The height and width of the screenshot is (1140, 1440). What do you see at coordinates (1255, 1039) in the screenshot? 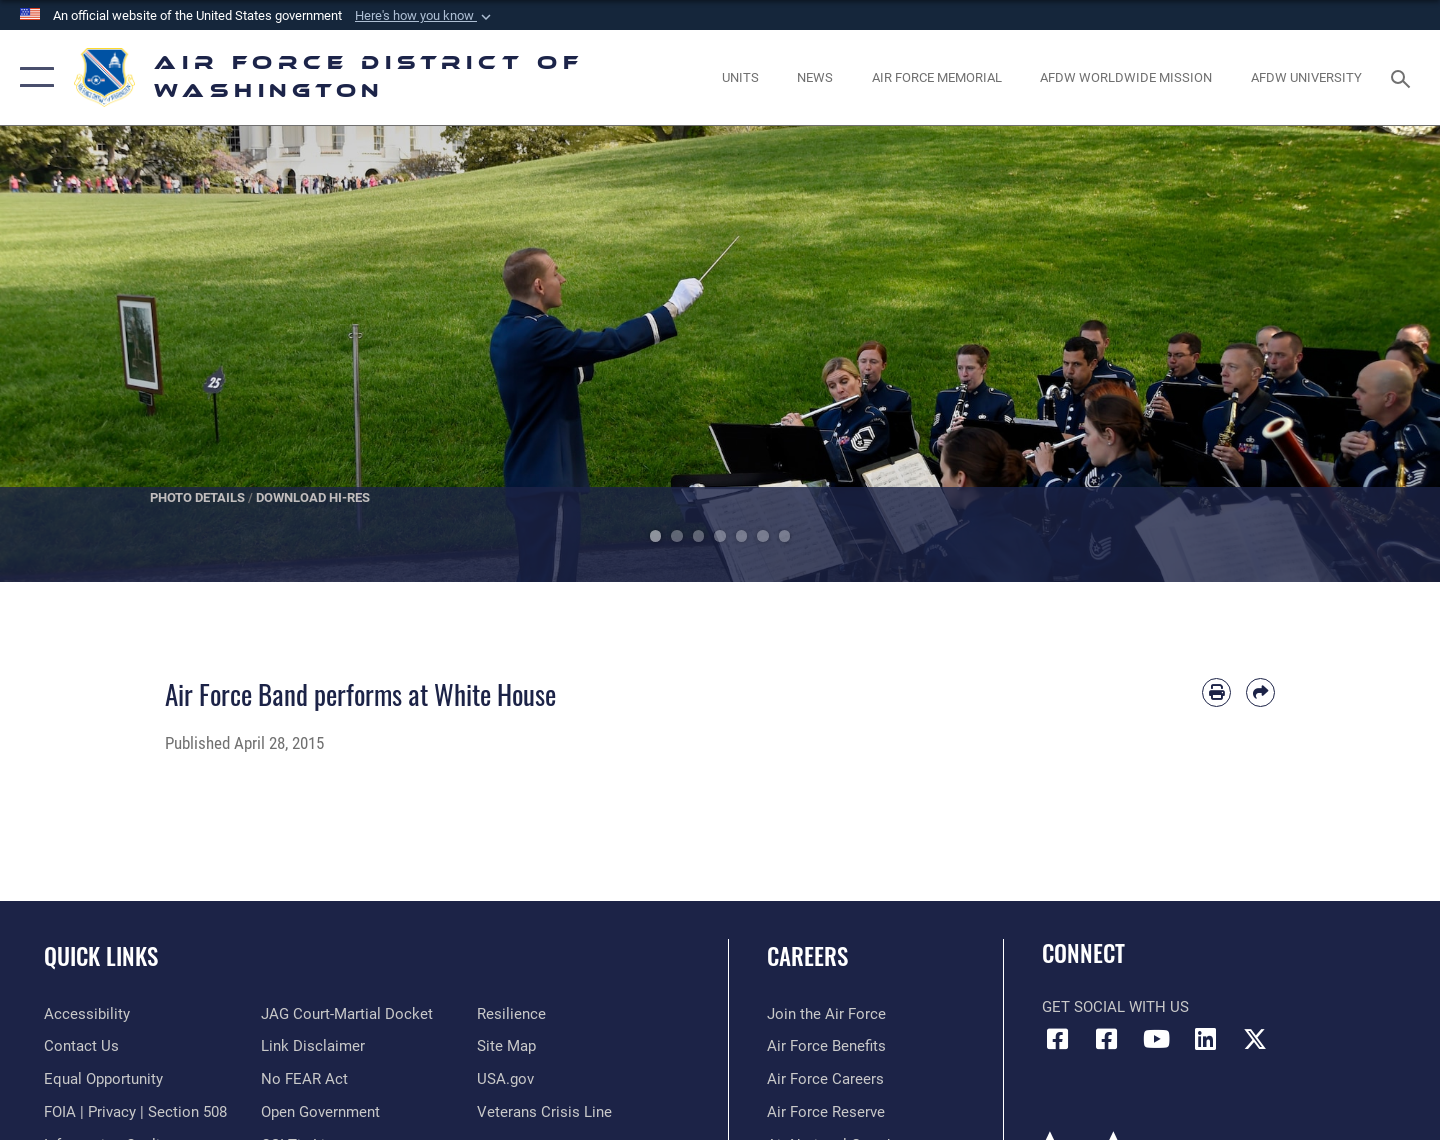
I see `[Link to the AFDW Official X Account opens in a new window]` at bounding box center [1255, 1039].